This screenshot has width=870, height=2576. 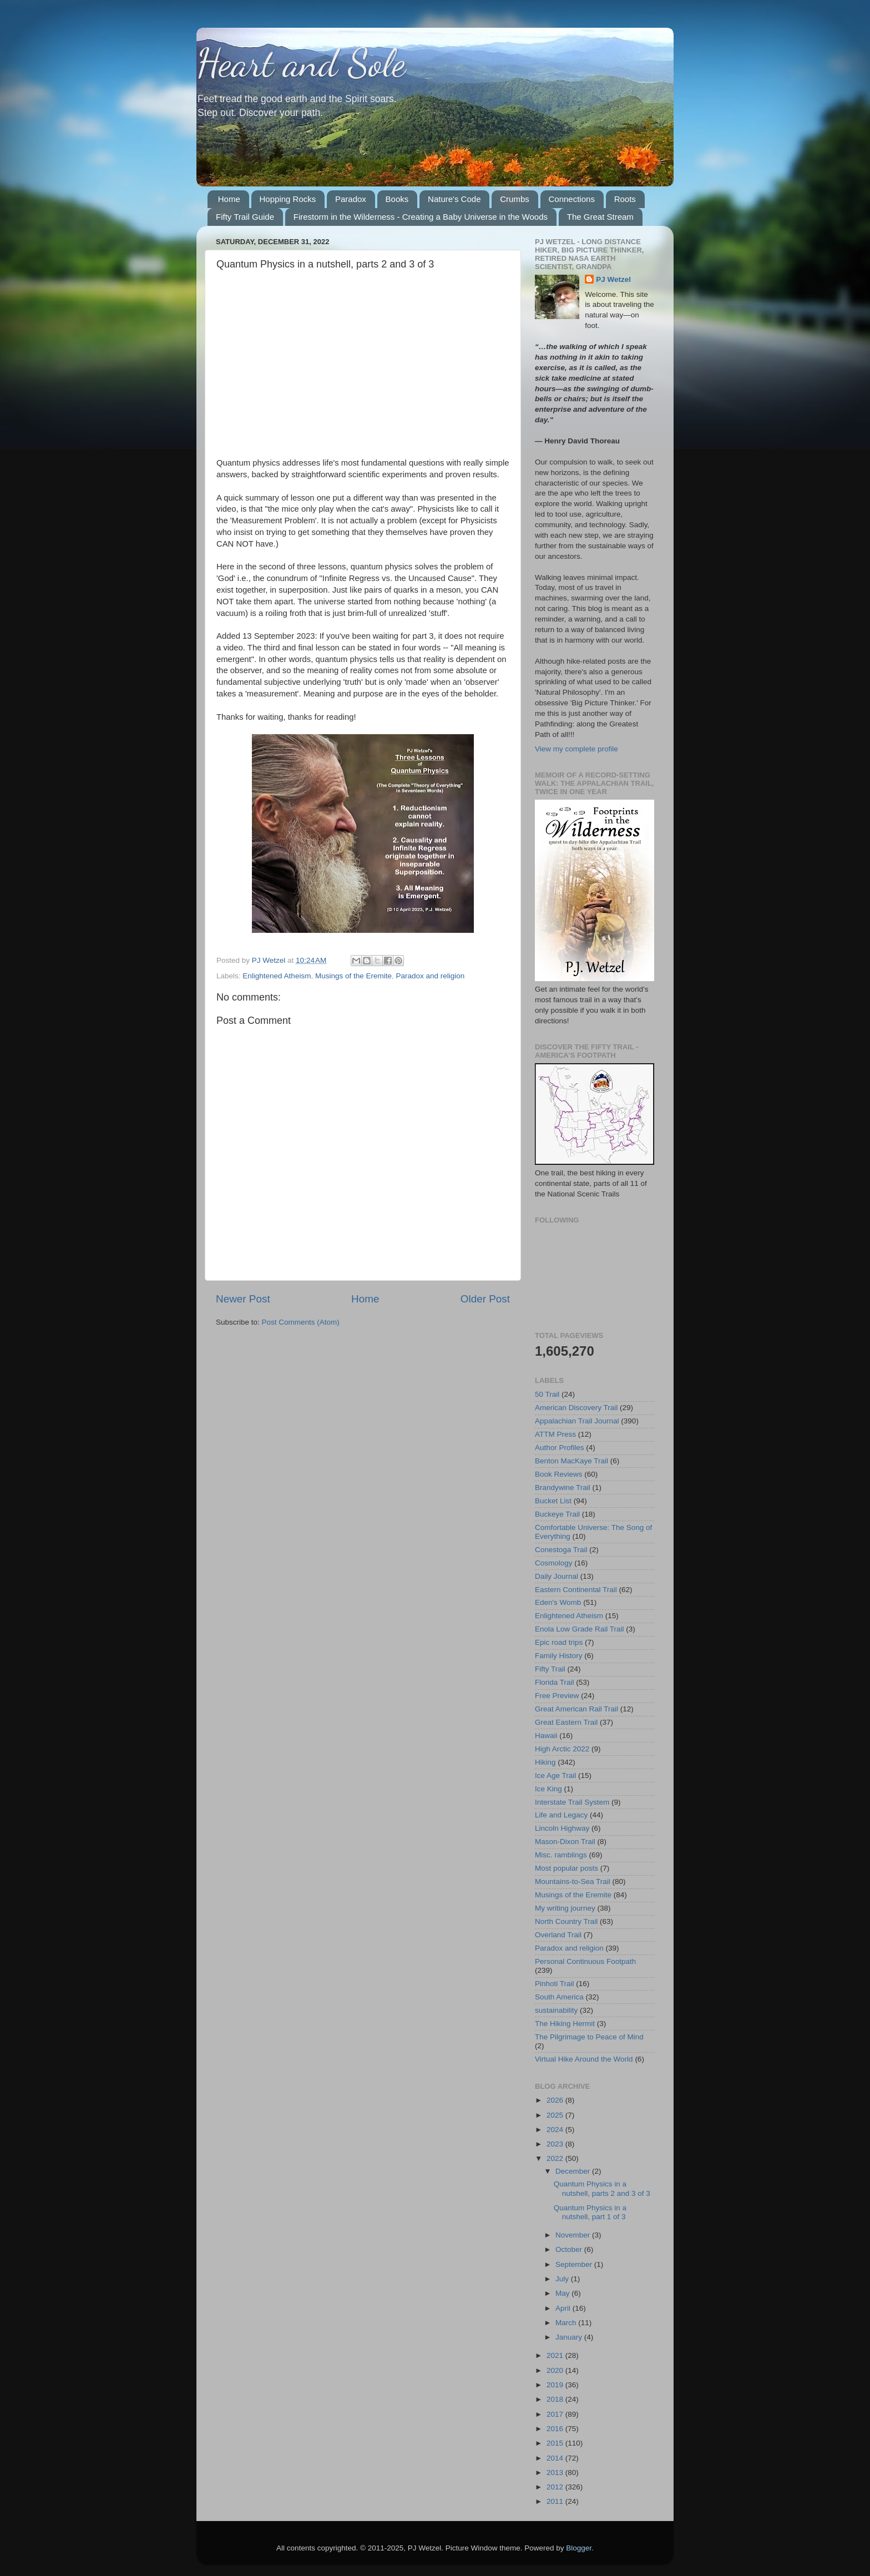 I want to click on Fifty Trail Guide, so click(x=245, y=216).